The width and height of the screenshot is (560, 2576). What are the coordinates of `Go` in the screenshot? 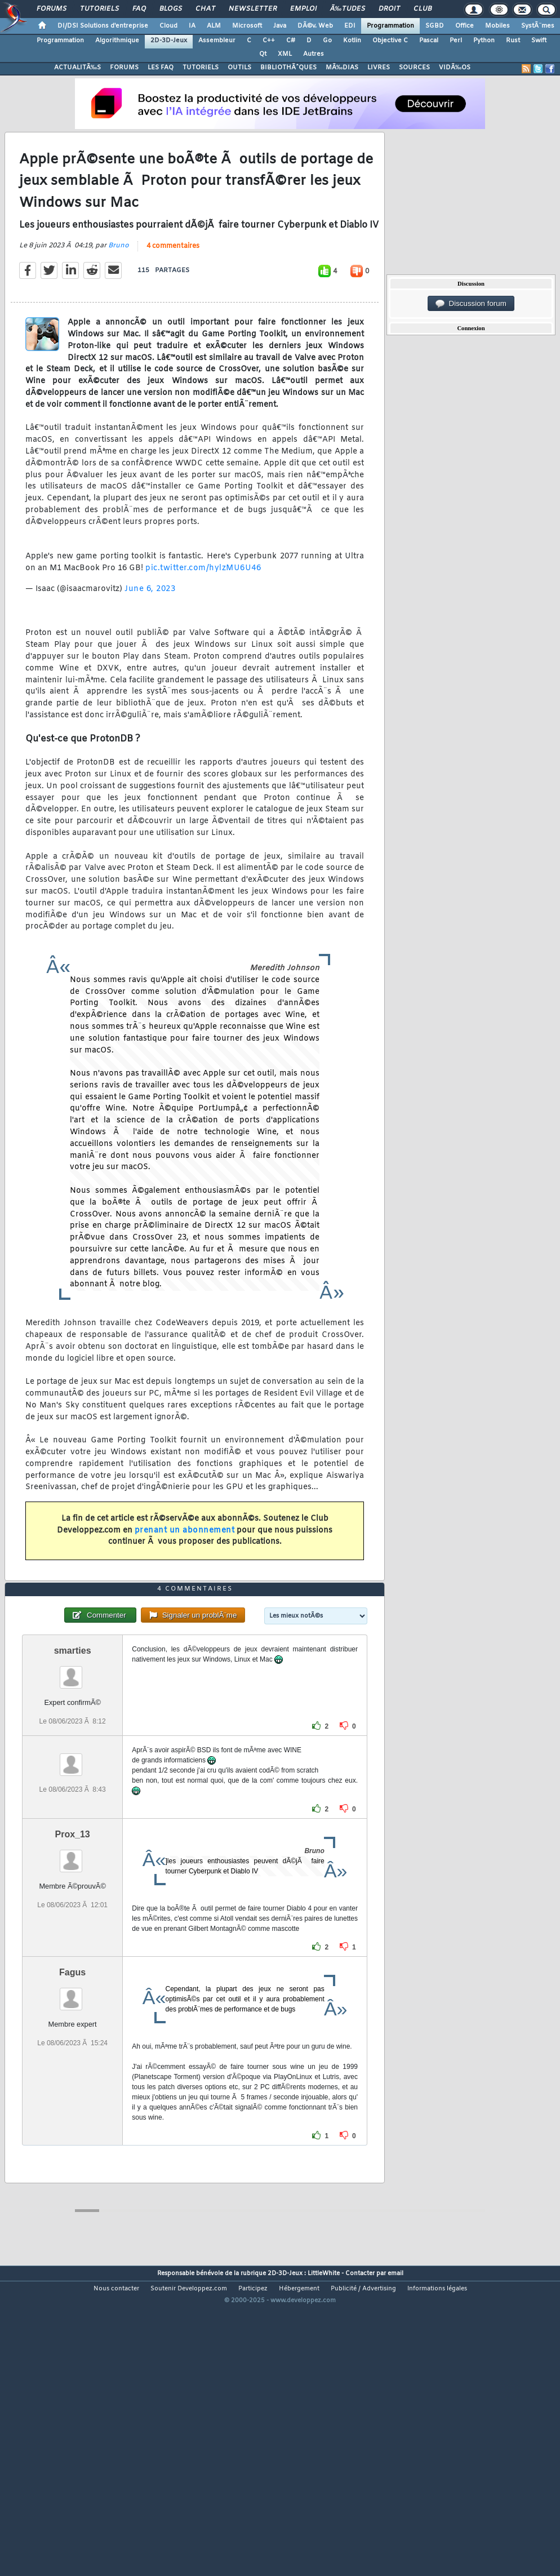 It's located at (327, 41).